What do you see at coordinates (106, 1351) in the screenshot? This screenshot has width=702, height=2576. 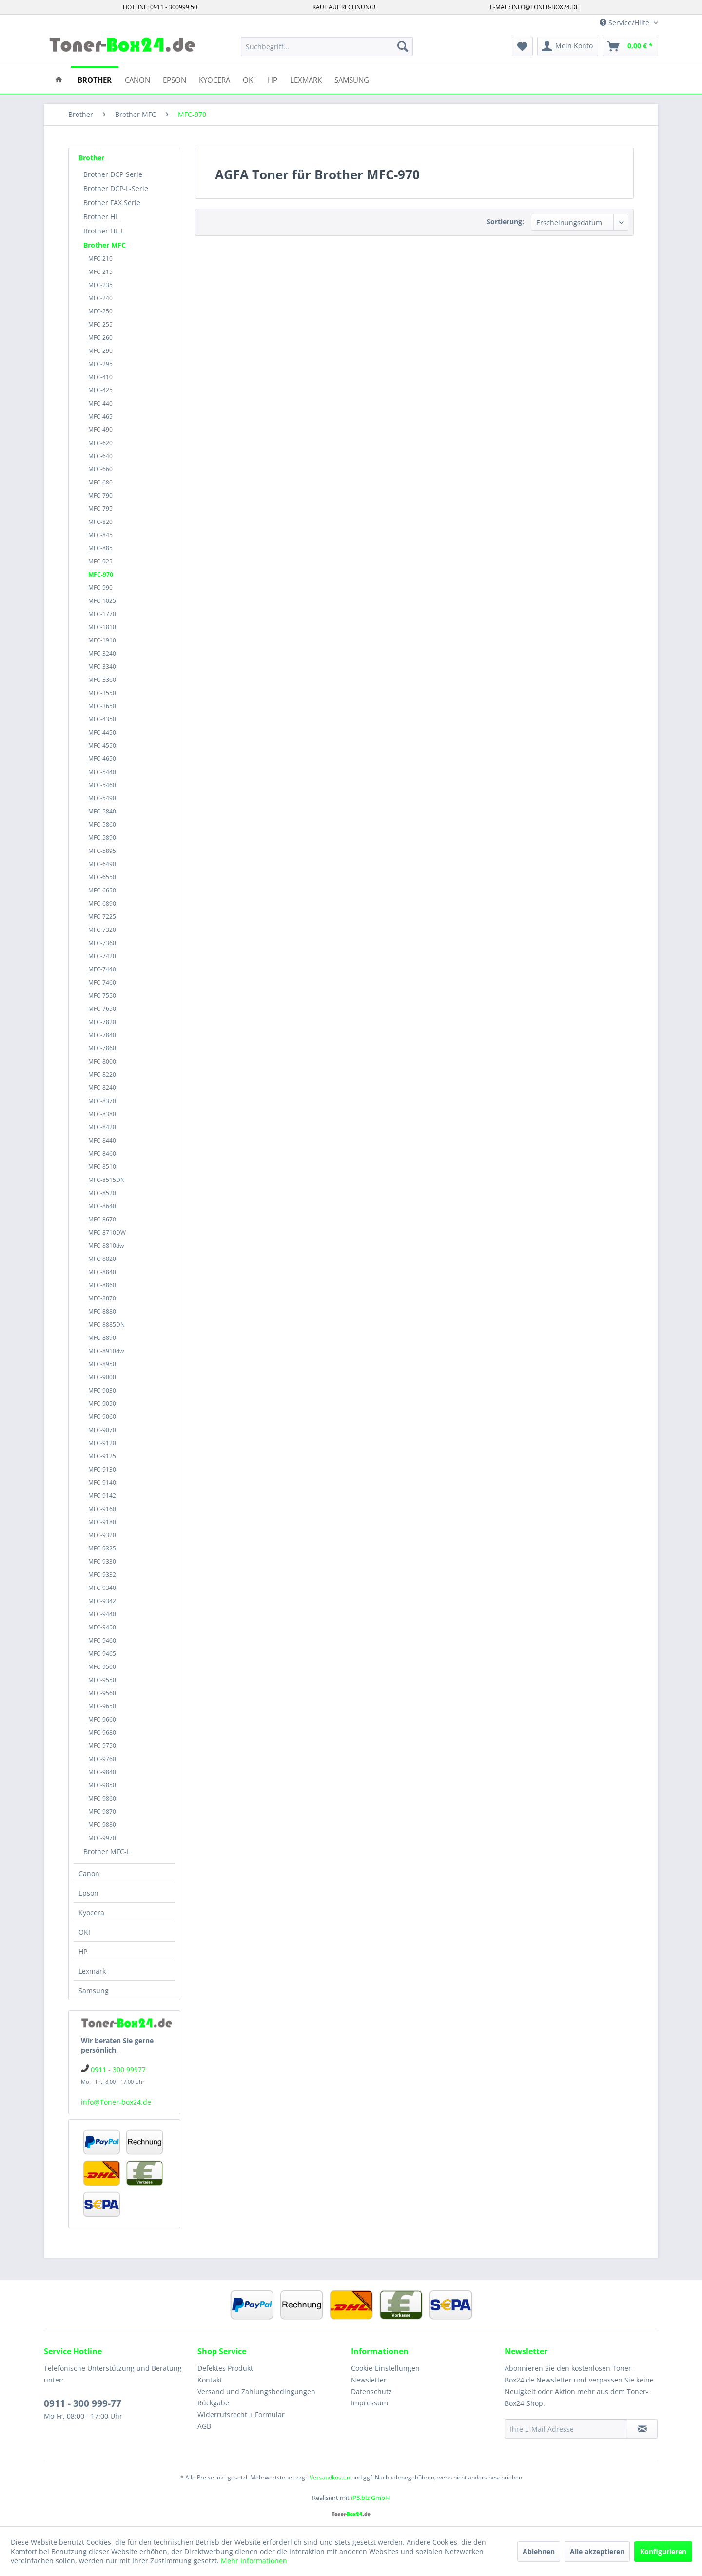 I see `MFC-8910dw` at bounding box center [106, 1351].